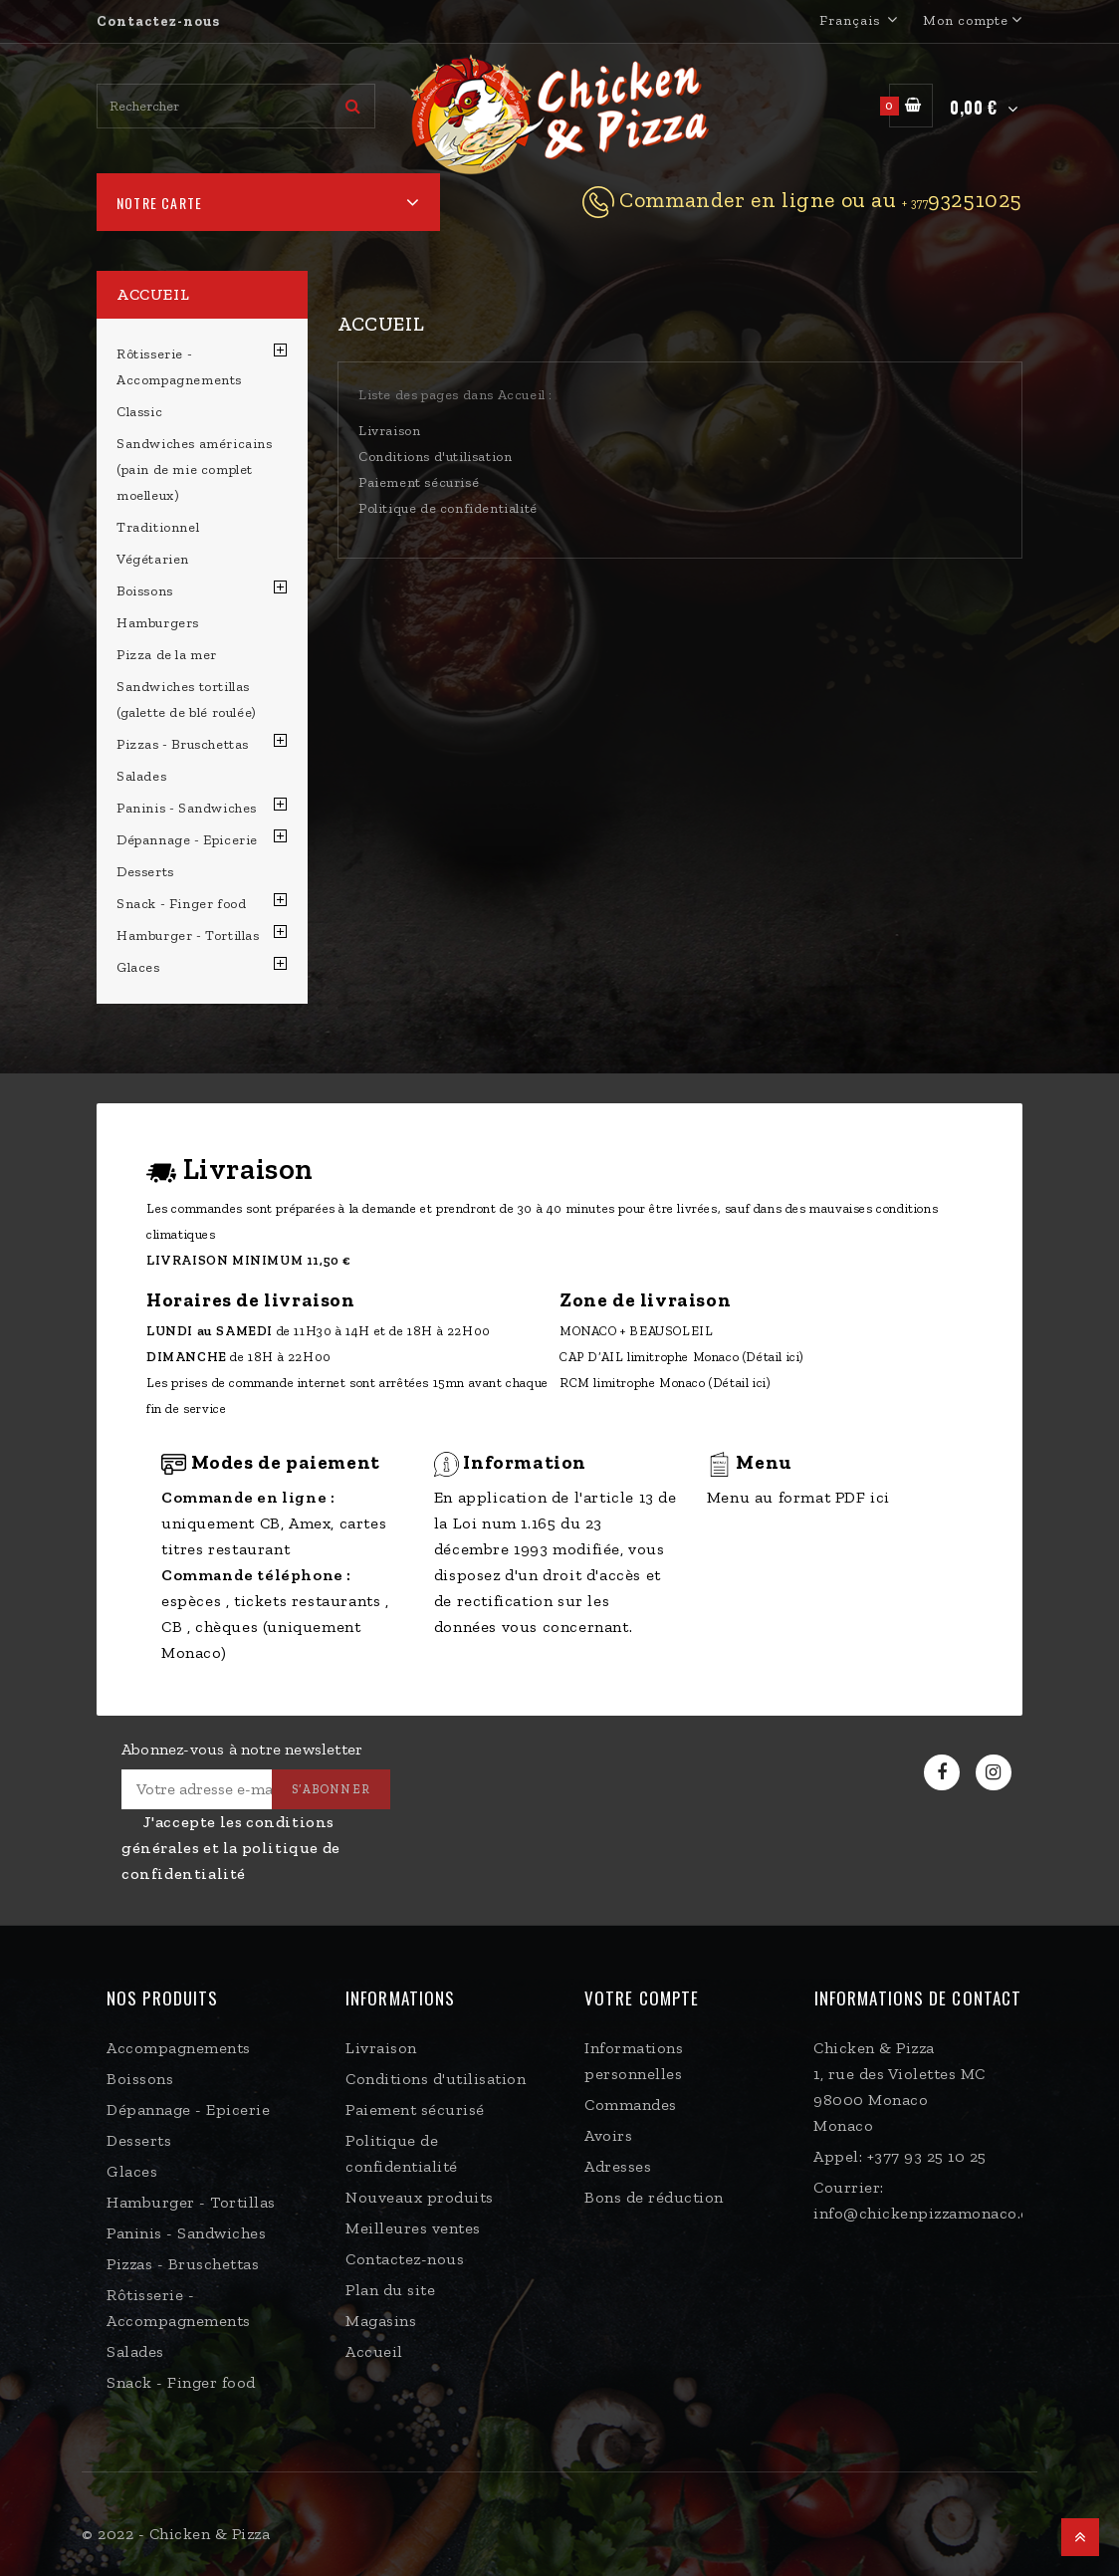  Describe the element at coordinates (179, 367) in the screenshot. I see `Rôtisserie - Accompagnements` at that location.